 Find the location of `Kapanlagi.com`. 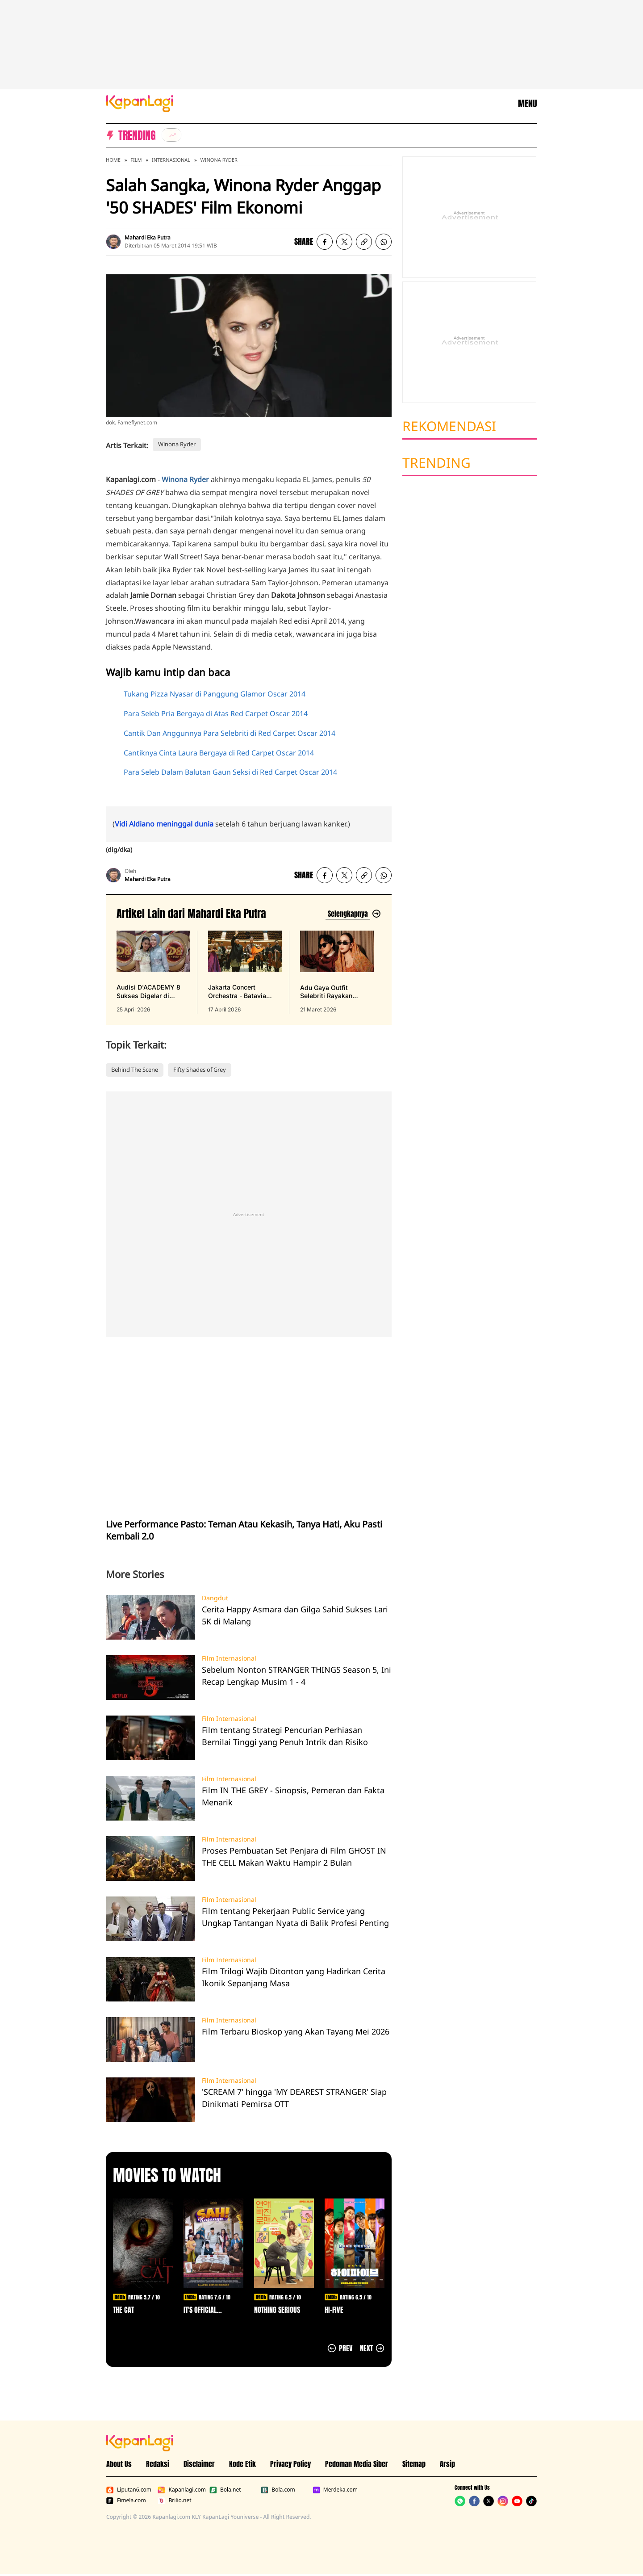

Kapanlagi.com is located at coordinates (181, 2489).